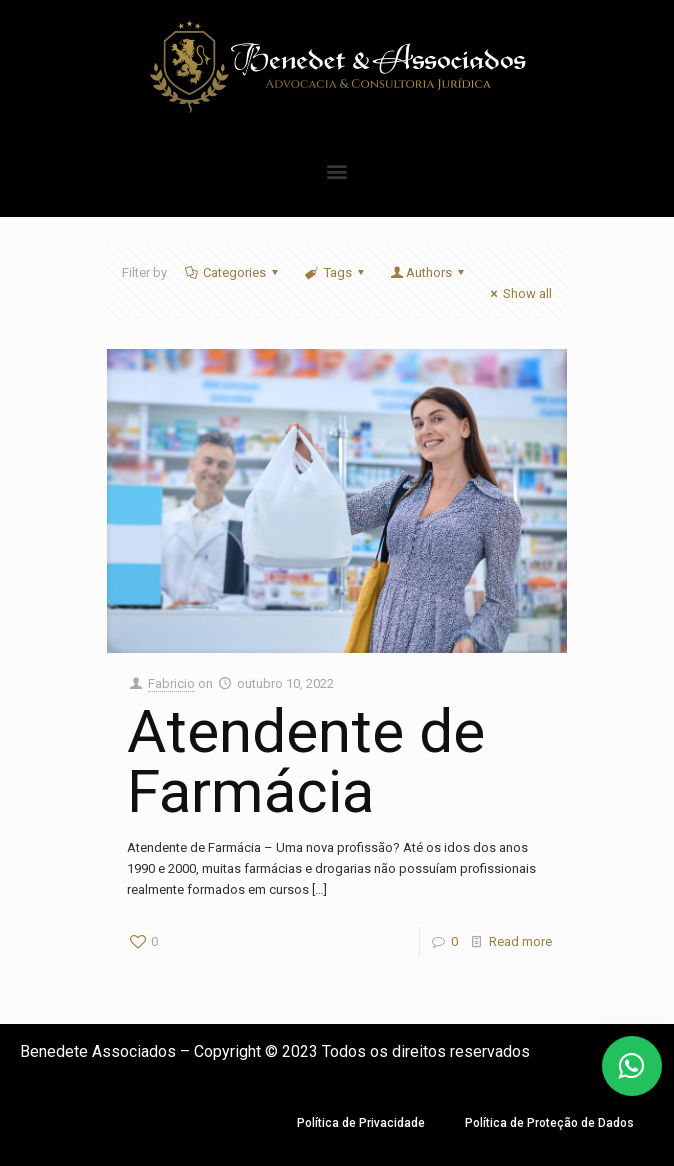 The width and height of the screenshot is (674, 1166). I want to click on Fabricio, so click(171, 683).